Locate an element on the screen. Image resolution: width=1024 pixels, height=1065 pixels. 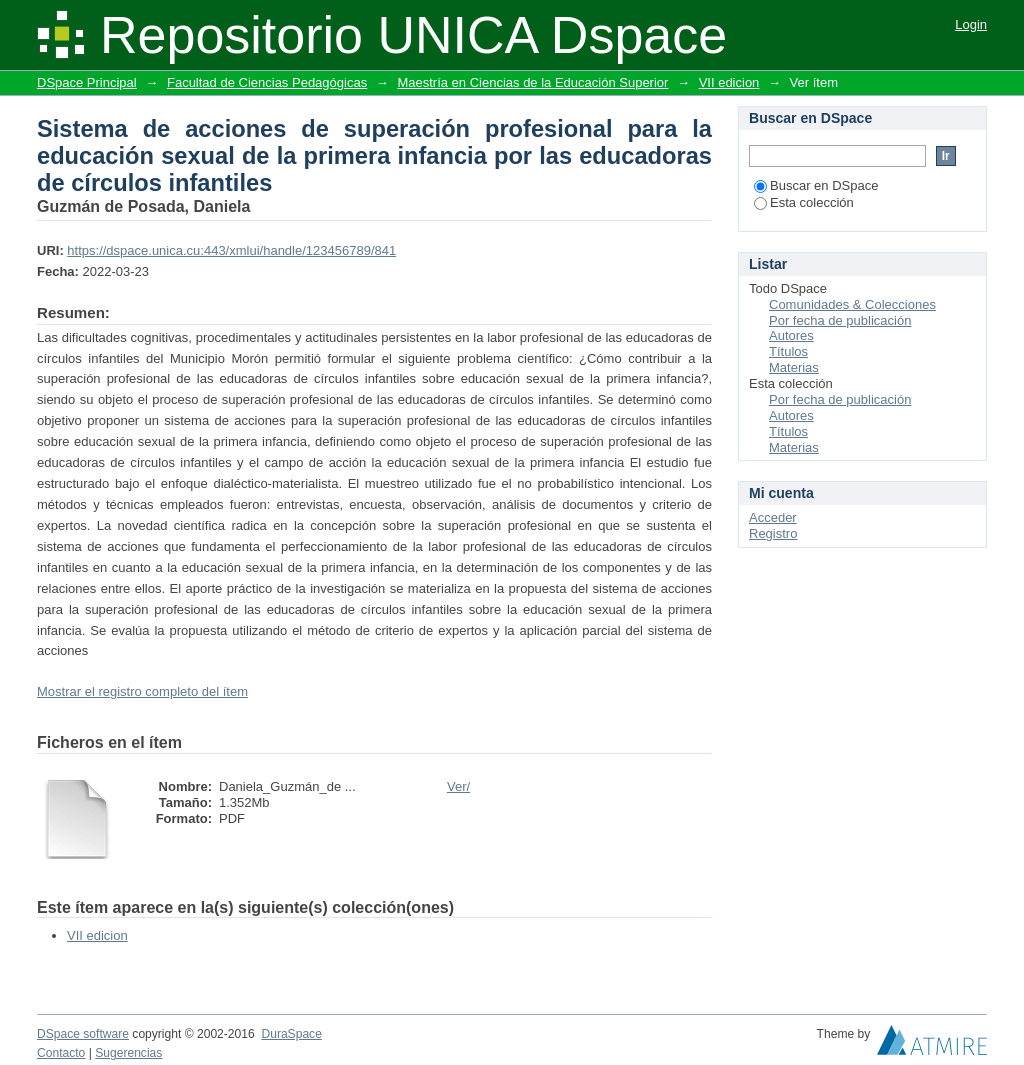
DSpace software is located at coordinates (83, 1034).